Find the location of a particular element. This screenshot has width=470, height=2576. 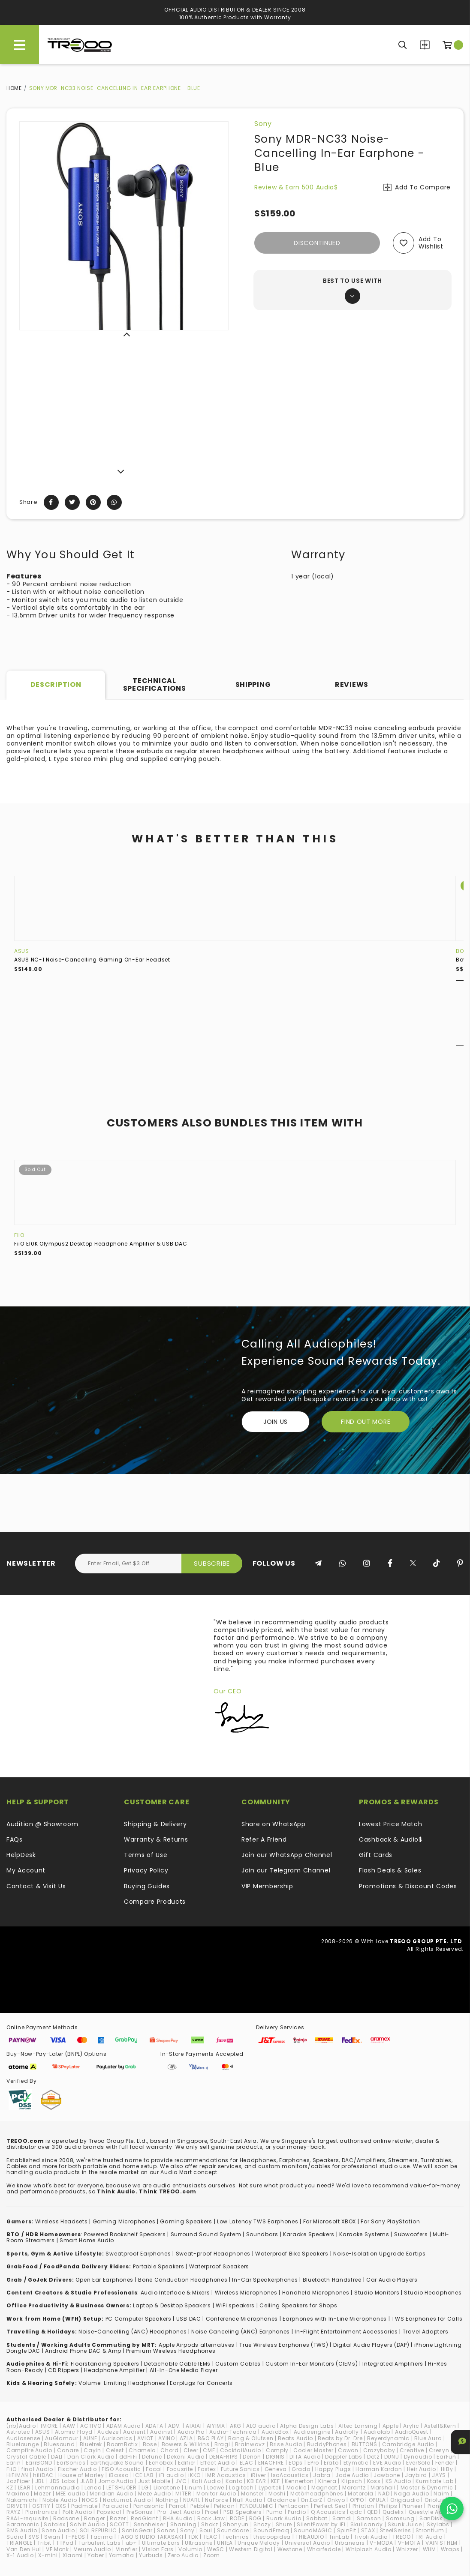

OXS is located at coordinates (60, 2506).